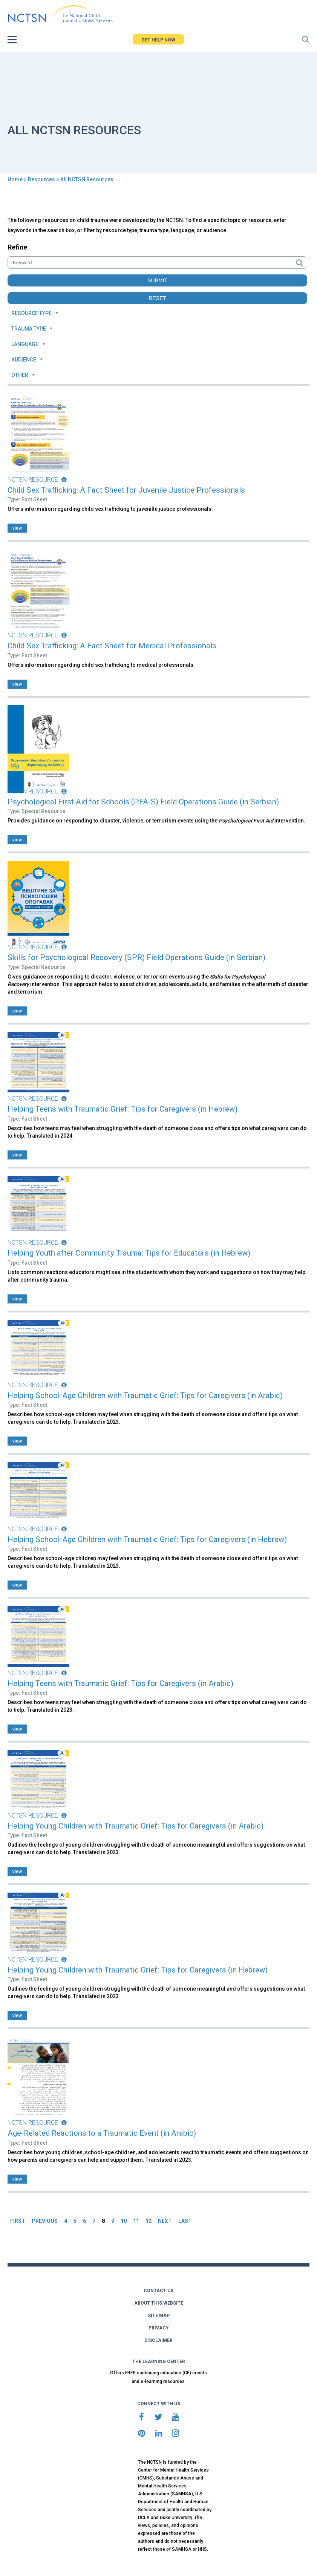 Image resolution: width=317 pixels, height=2576 pixels. What do you see at coordinates (158, 2340) in the screenshot?
I see `DISCLAIMER` at bounding box center [158, 2340].